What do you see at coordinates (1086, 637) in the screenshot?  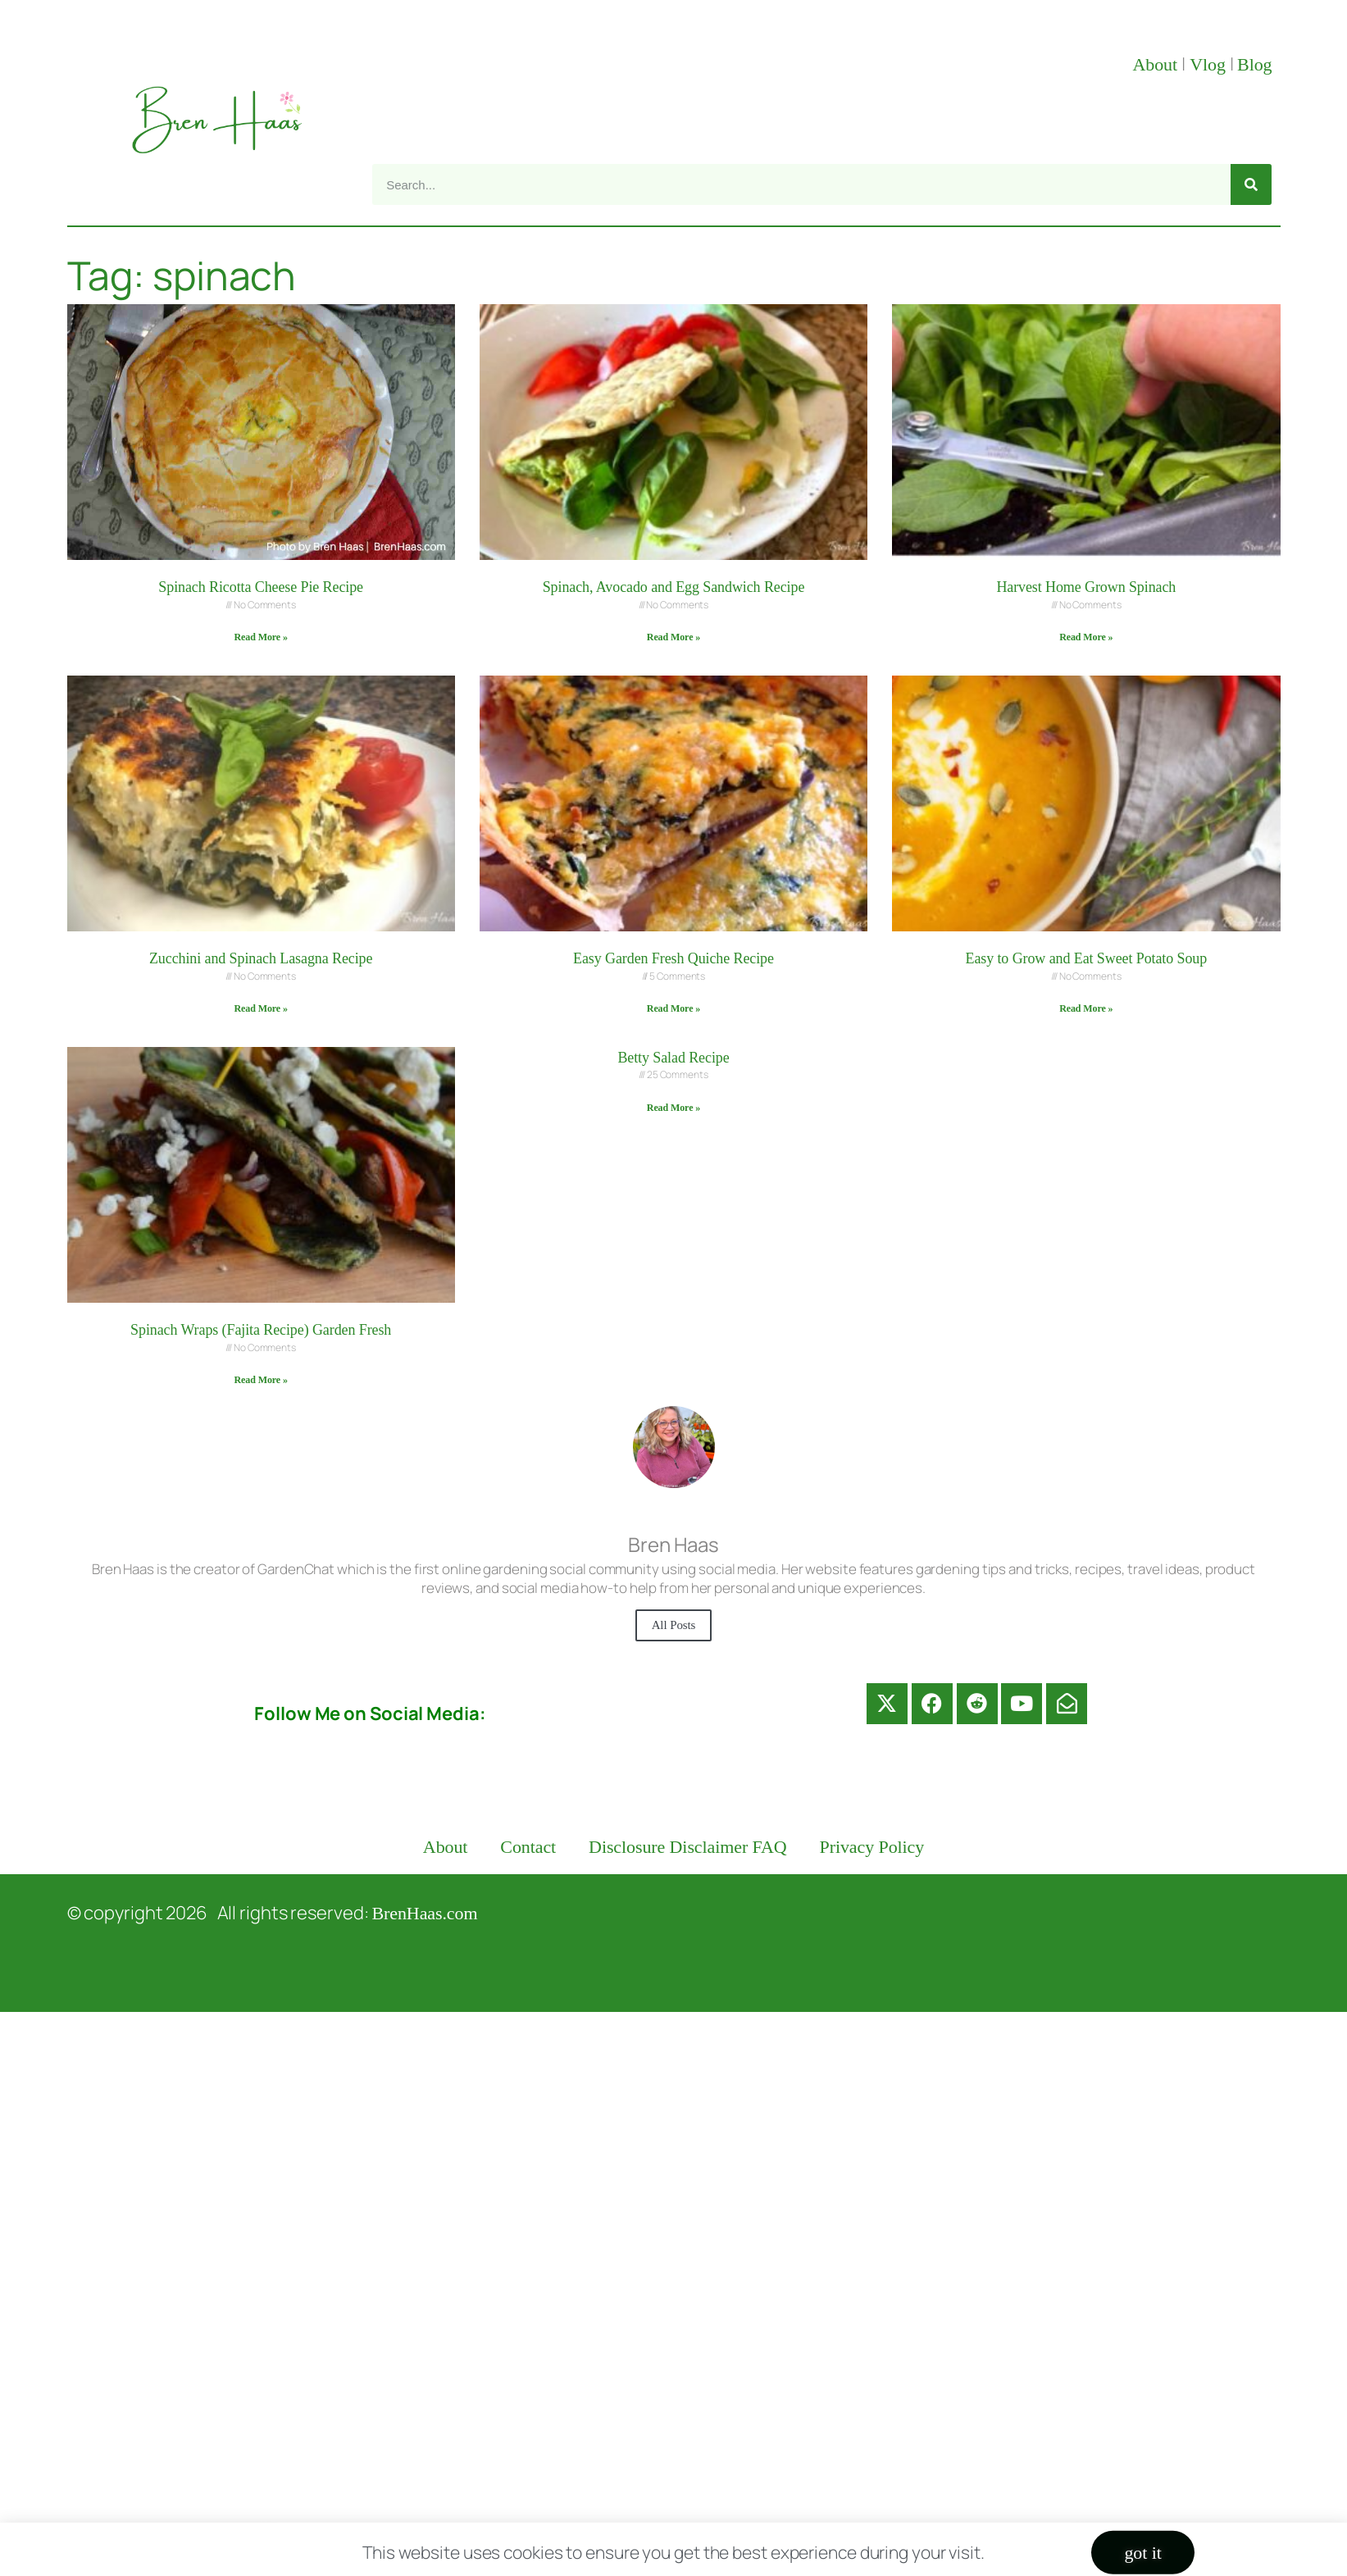 I see `Read More » [Read more about Harvest Home Grown Spinach]` at bounding box center [1086, 637].